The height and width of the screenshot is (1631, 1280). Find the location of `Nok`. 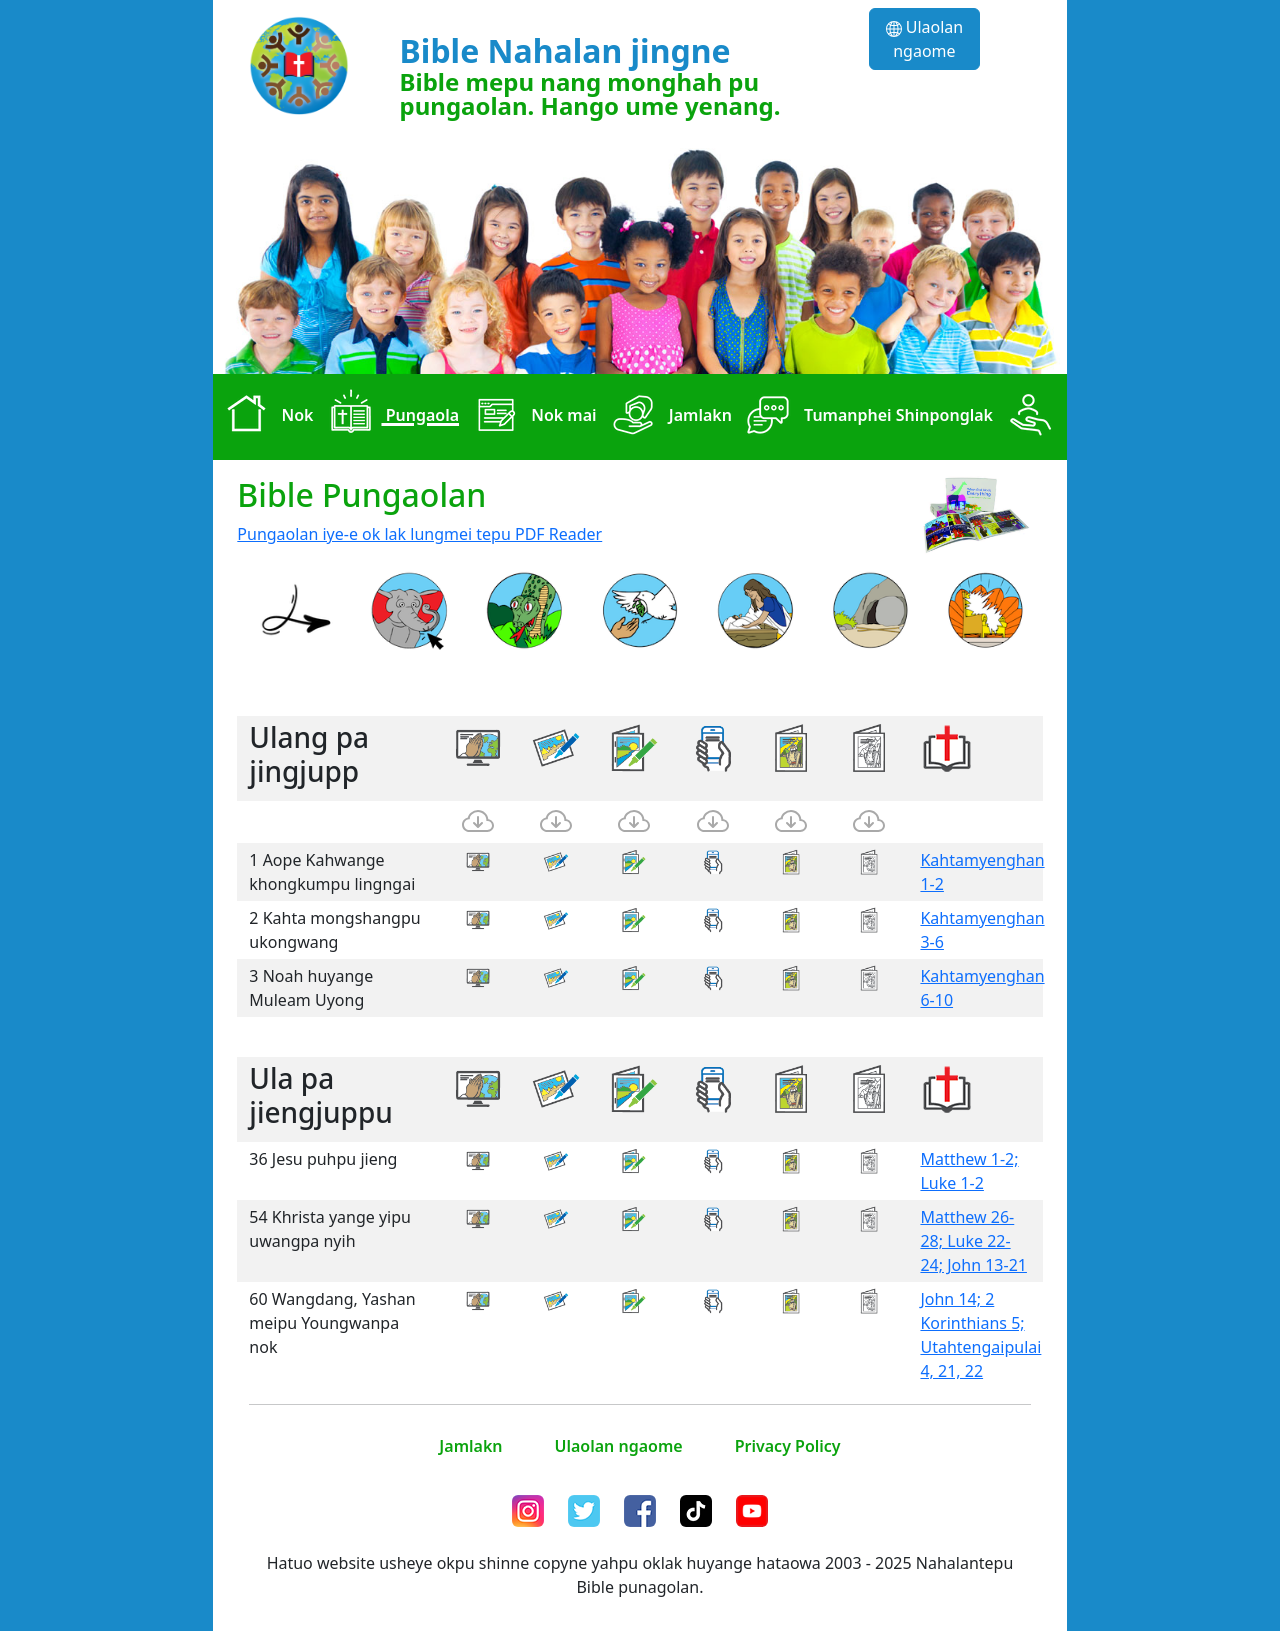

Nok is located at coordinates (265, 417).